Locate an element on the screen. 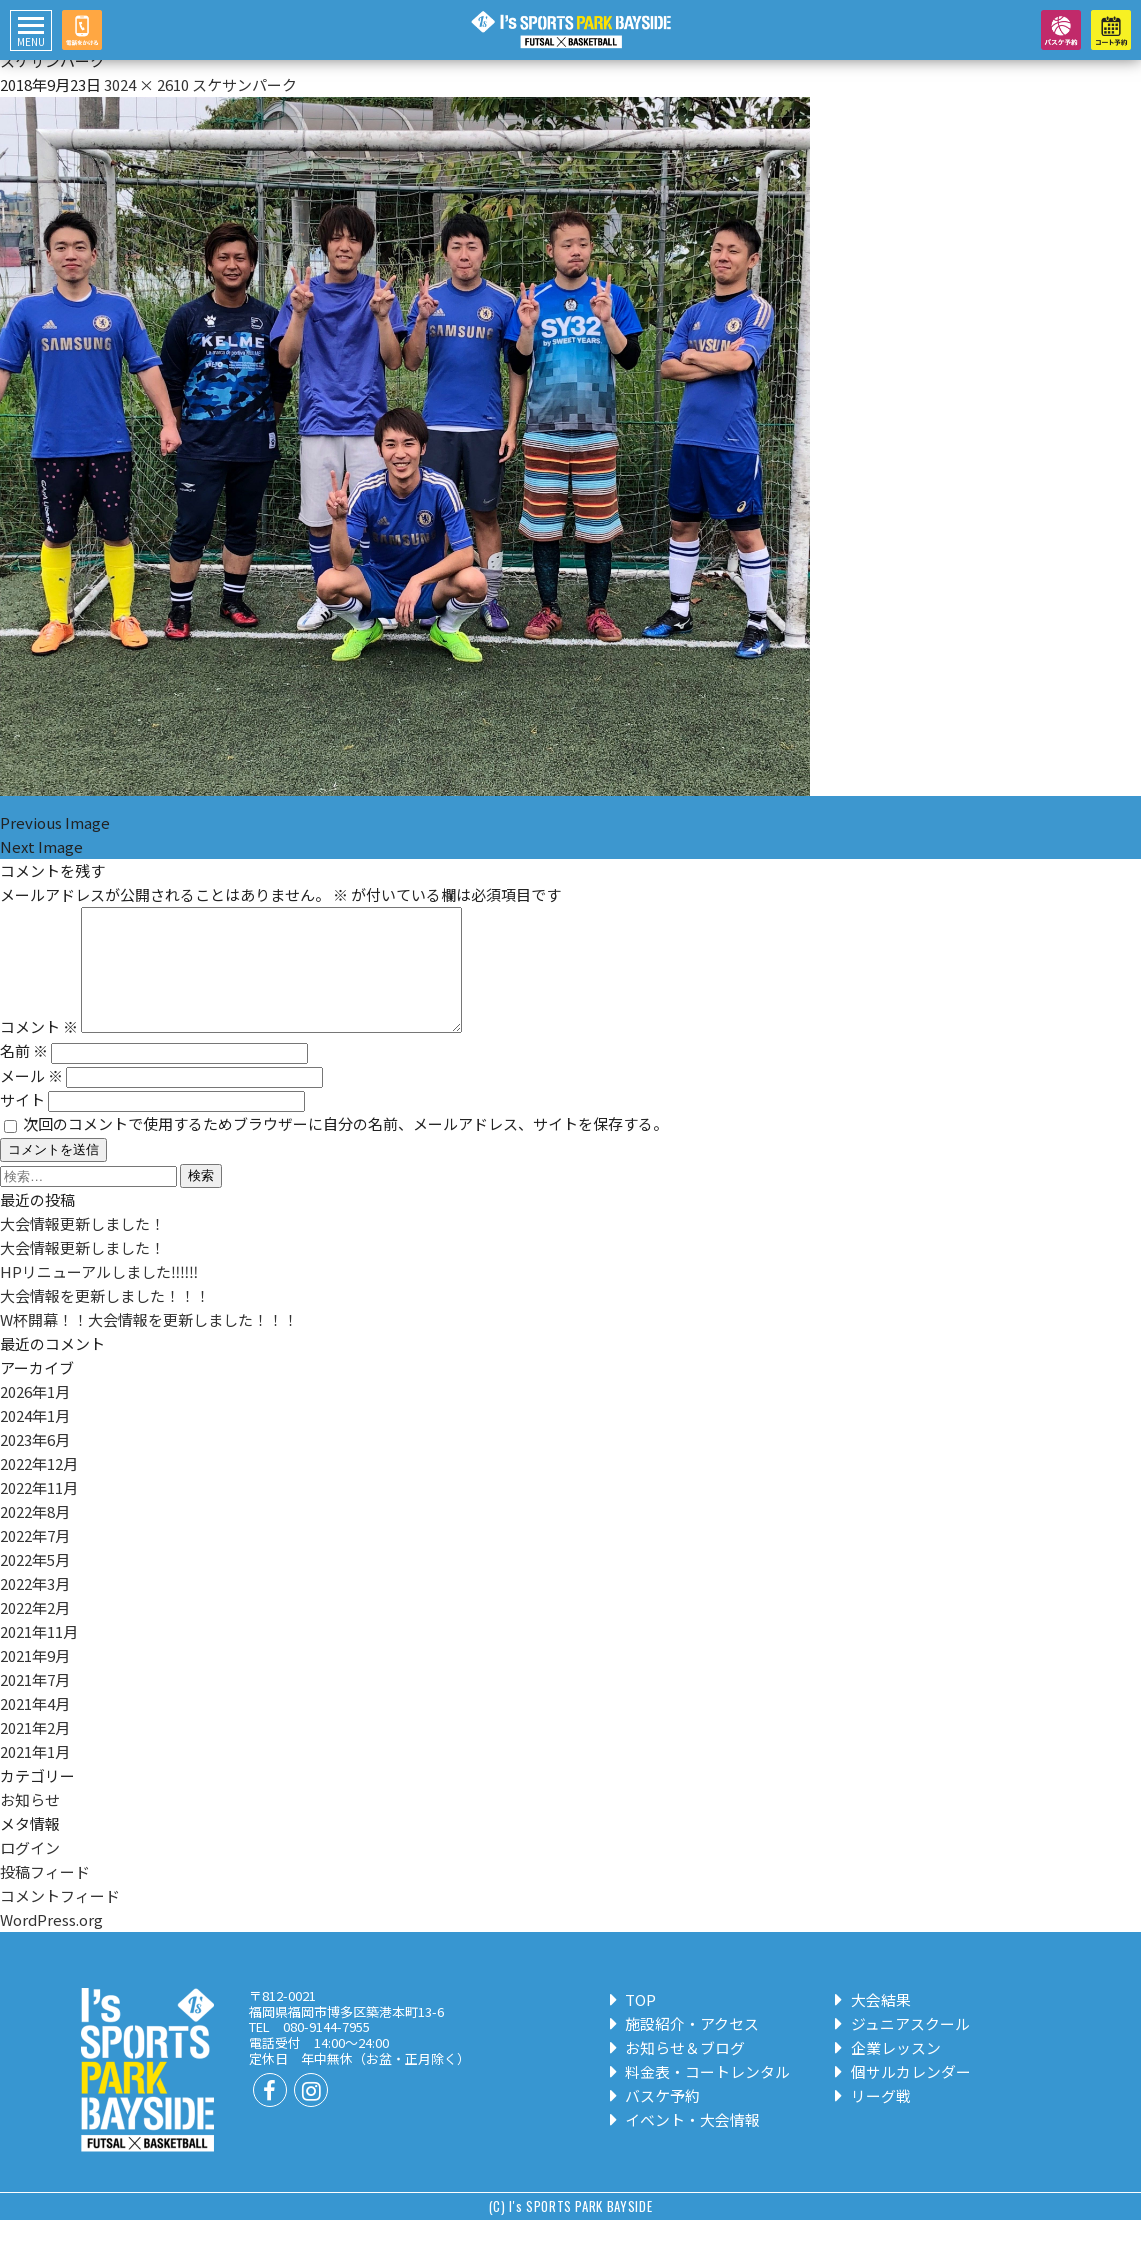 The height and width of the screenshot is (2244, 1141). 名前 is located at coordinates (24, 1074).